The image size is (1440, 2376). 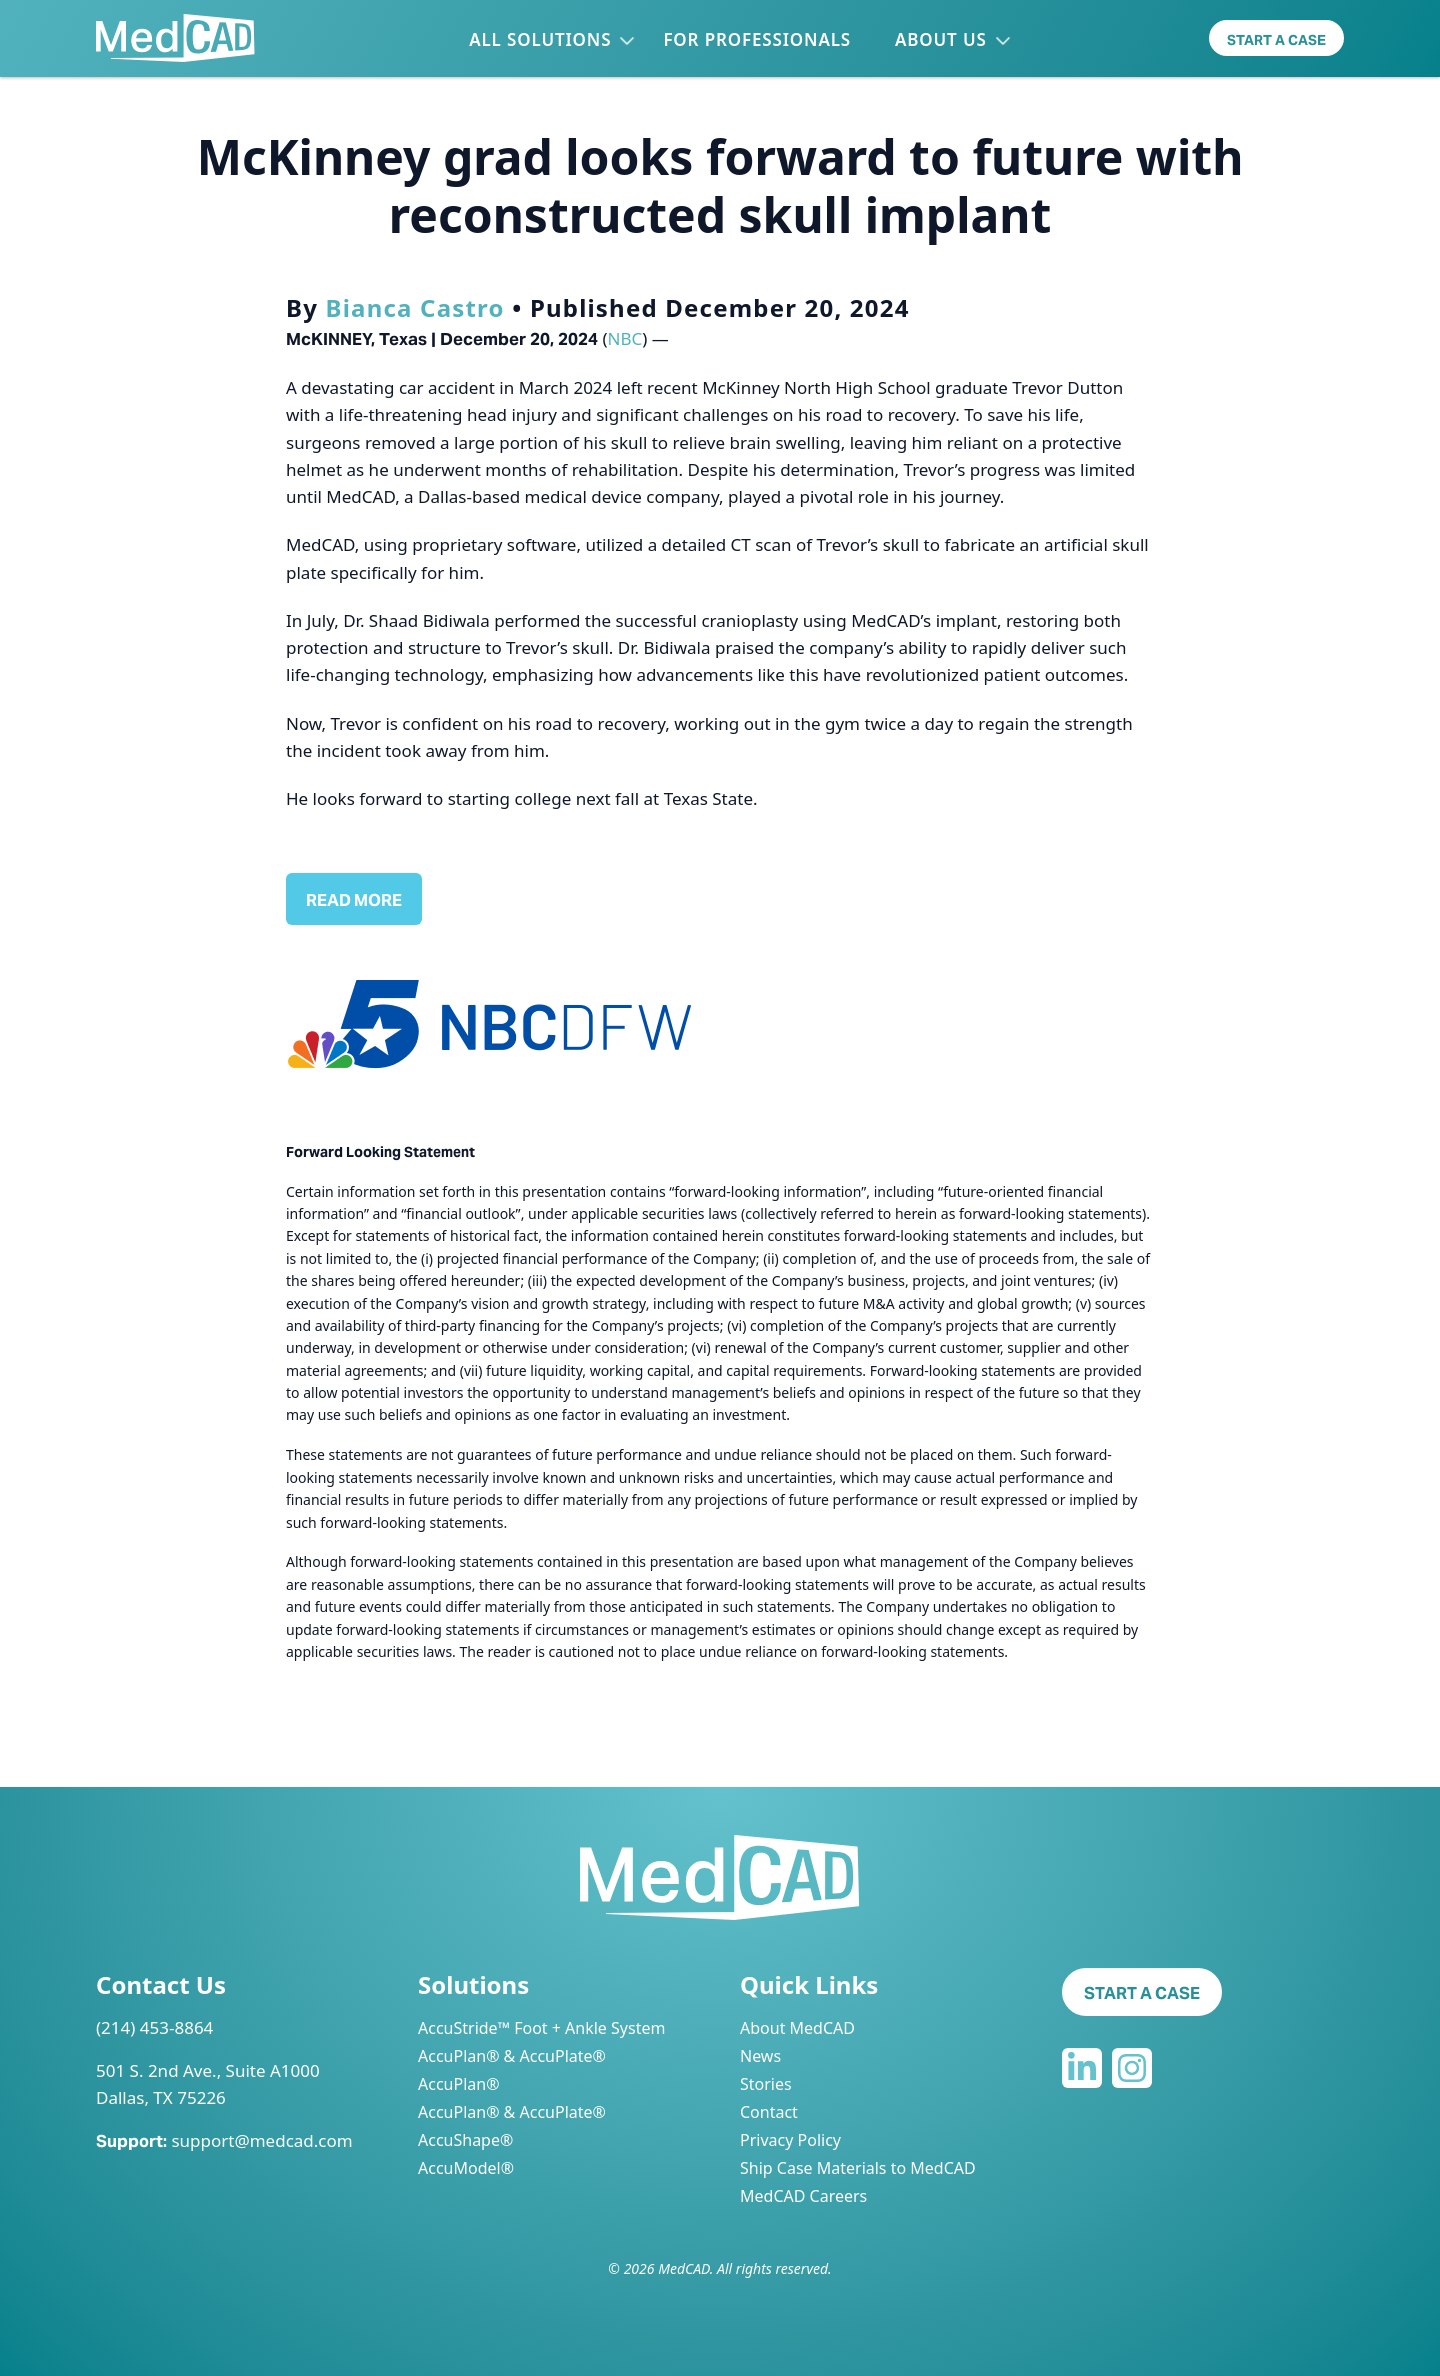 What do you see at coordinates (154, 2027) in the screenshot?
I see `(214) 453-8864` at bounding box center [154, 2027].